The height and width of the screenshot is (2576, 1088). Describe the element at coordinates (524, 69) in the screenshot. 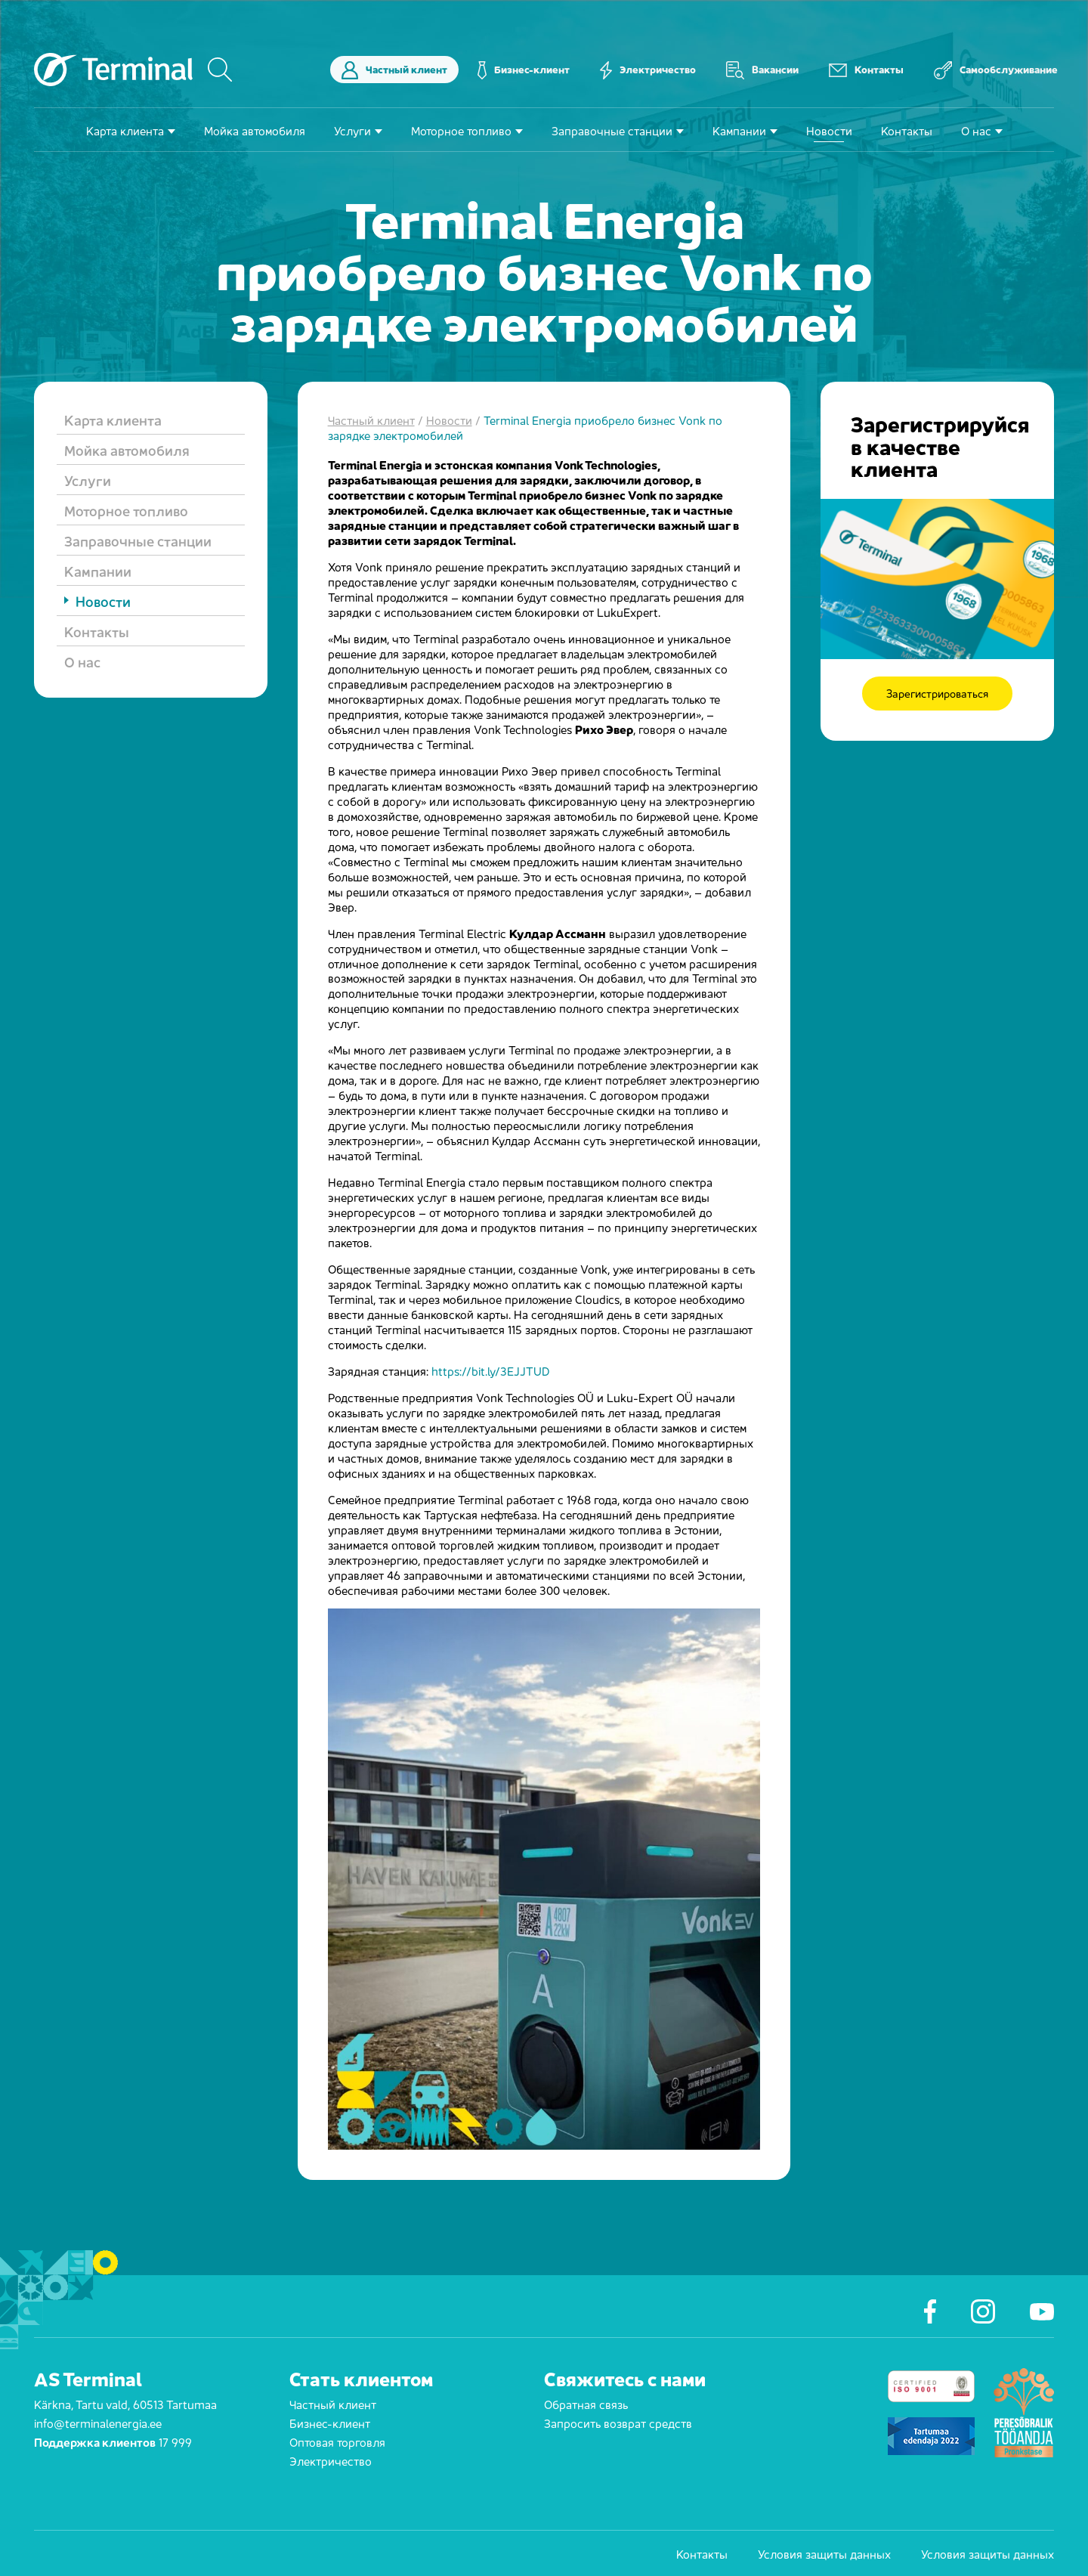

I see `Бизнес-клиент` at that location.